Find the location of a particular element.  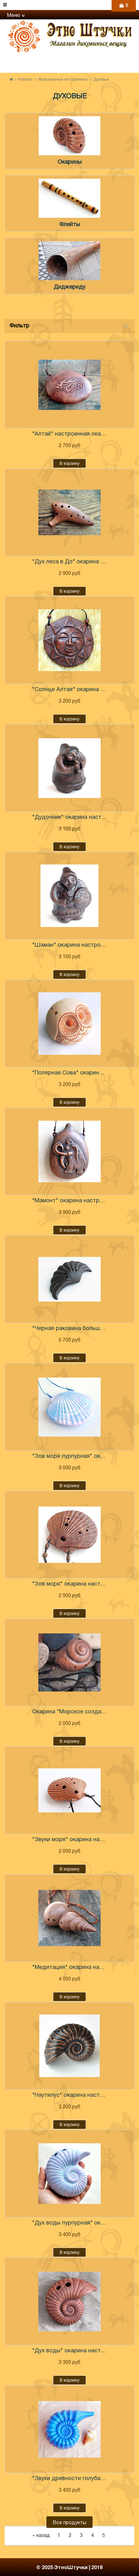

"Черная раковина большая" окарина настроенная is located at coordinates (69, 1328).